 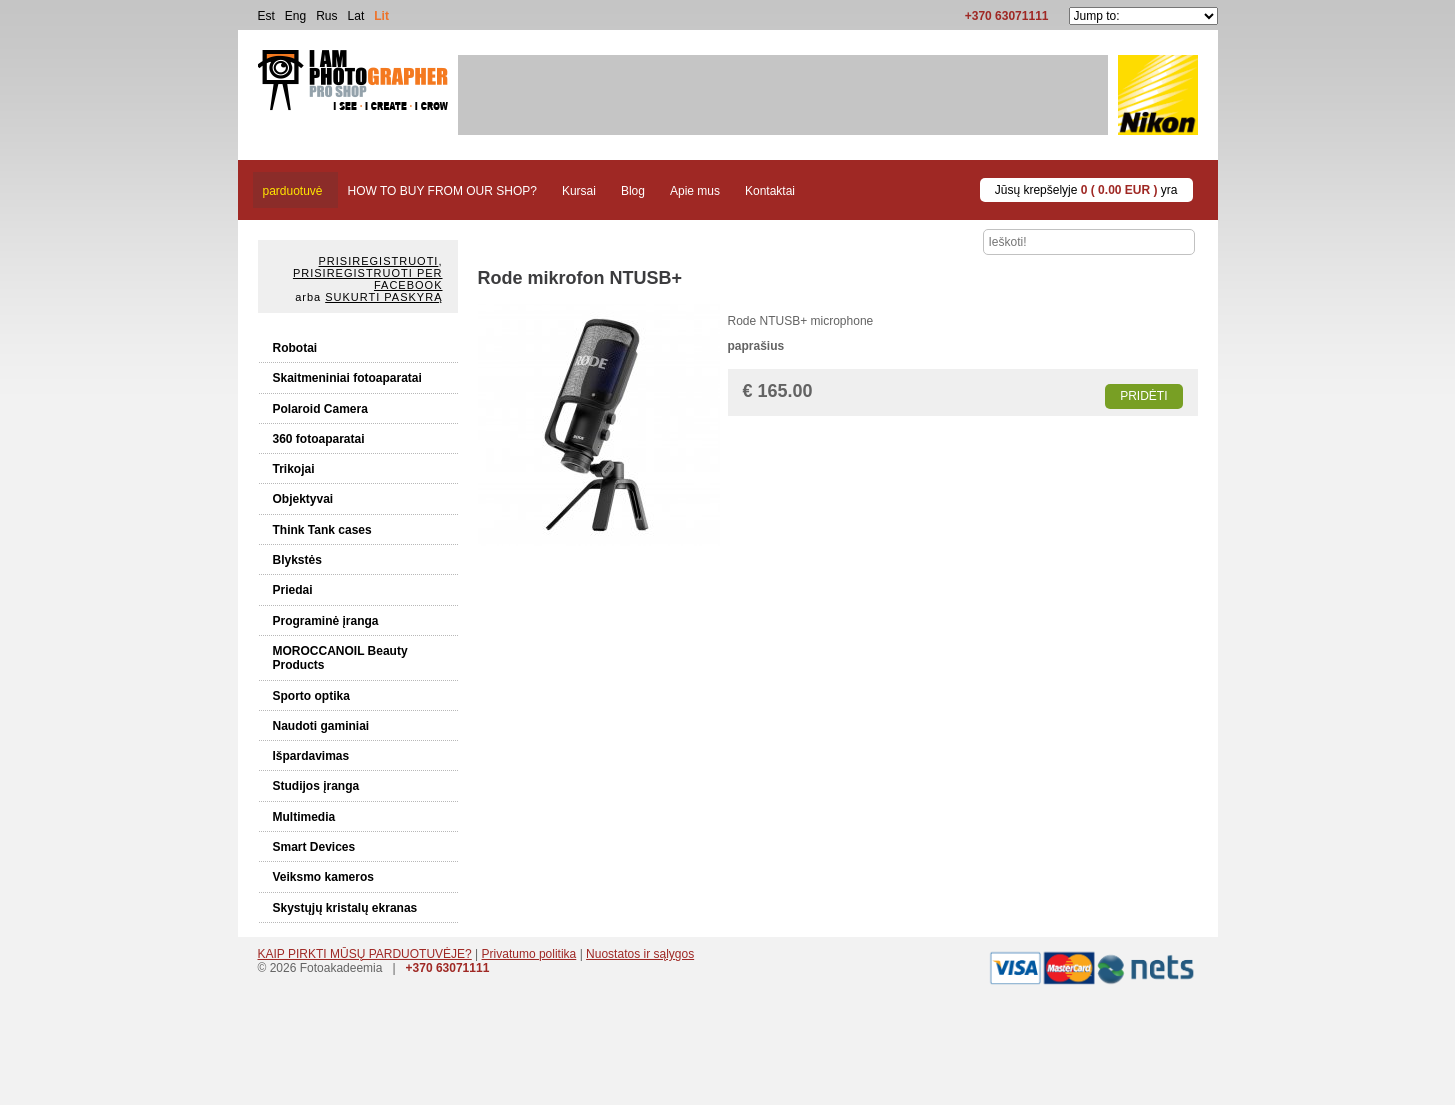 I want to click on Rus, so click(x=326, y=16).